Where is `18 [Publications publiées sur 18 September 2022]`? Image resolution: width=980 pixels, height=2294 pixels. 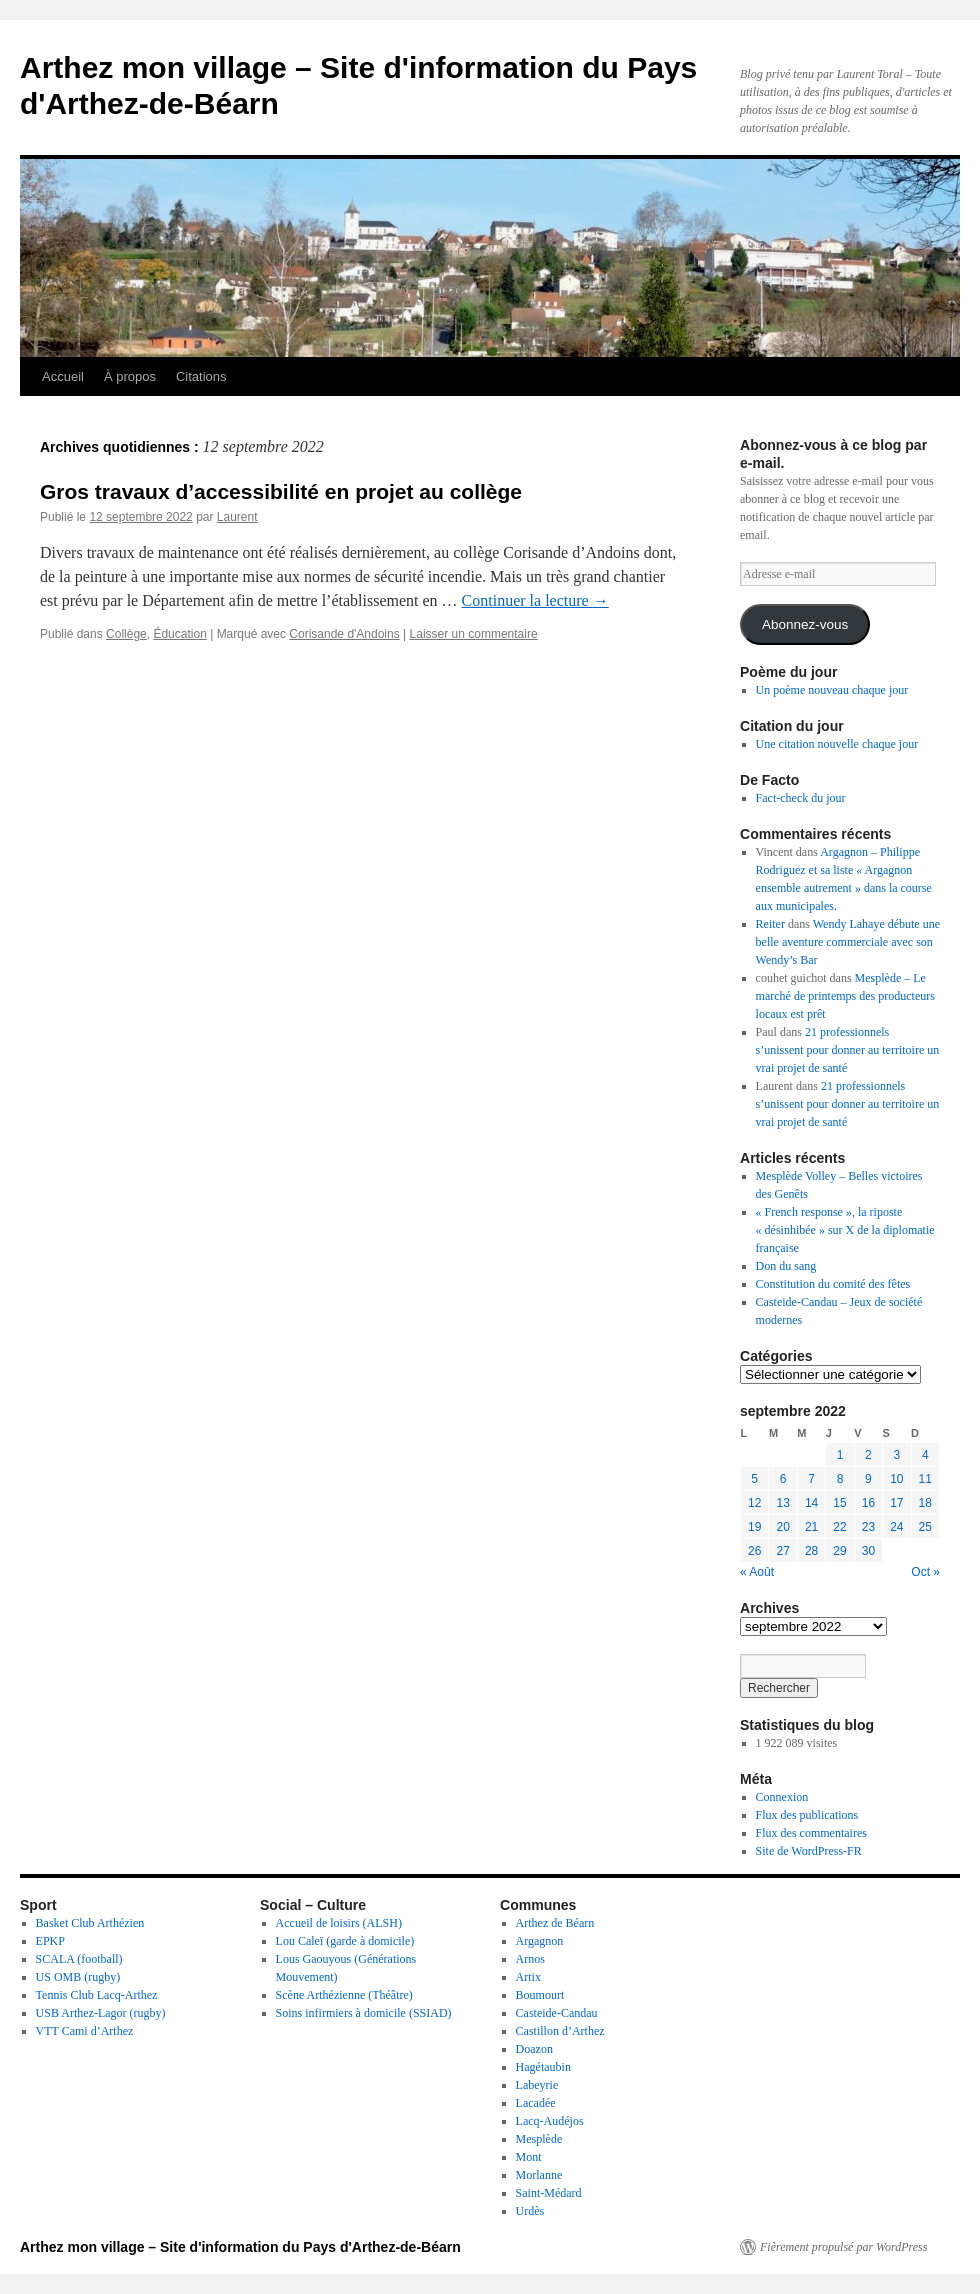
18 [Publications publiées sur 18 September 2022] is located at coordinates (925, 1503).